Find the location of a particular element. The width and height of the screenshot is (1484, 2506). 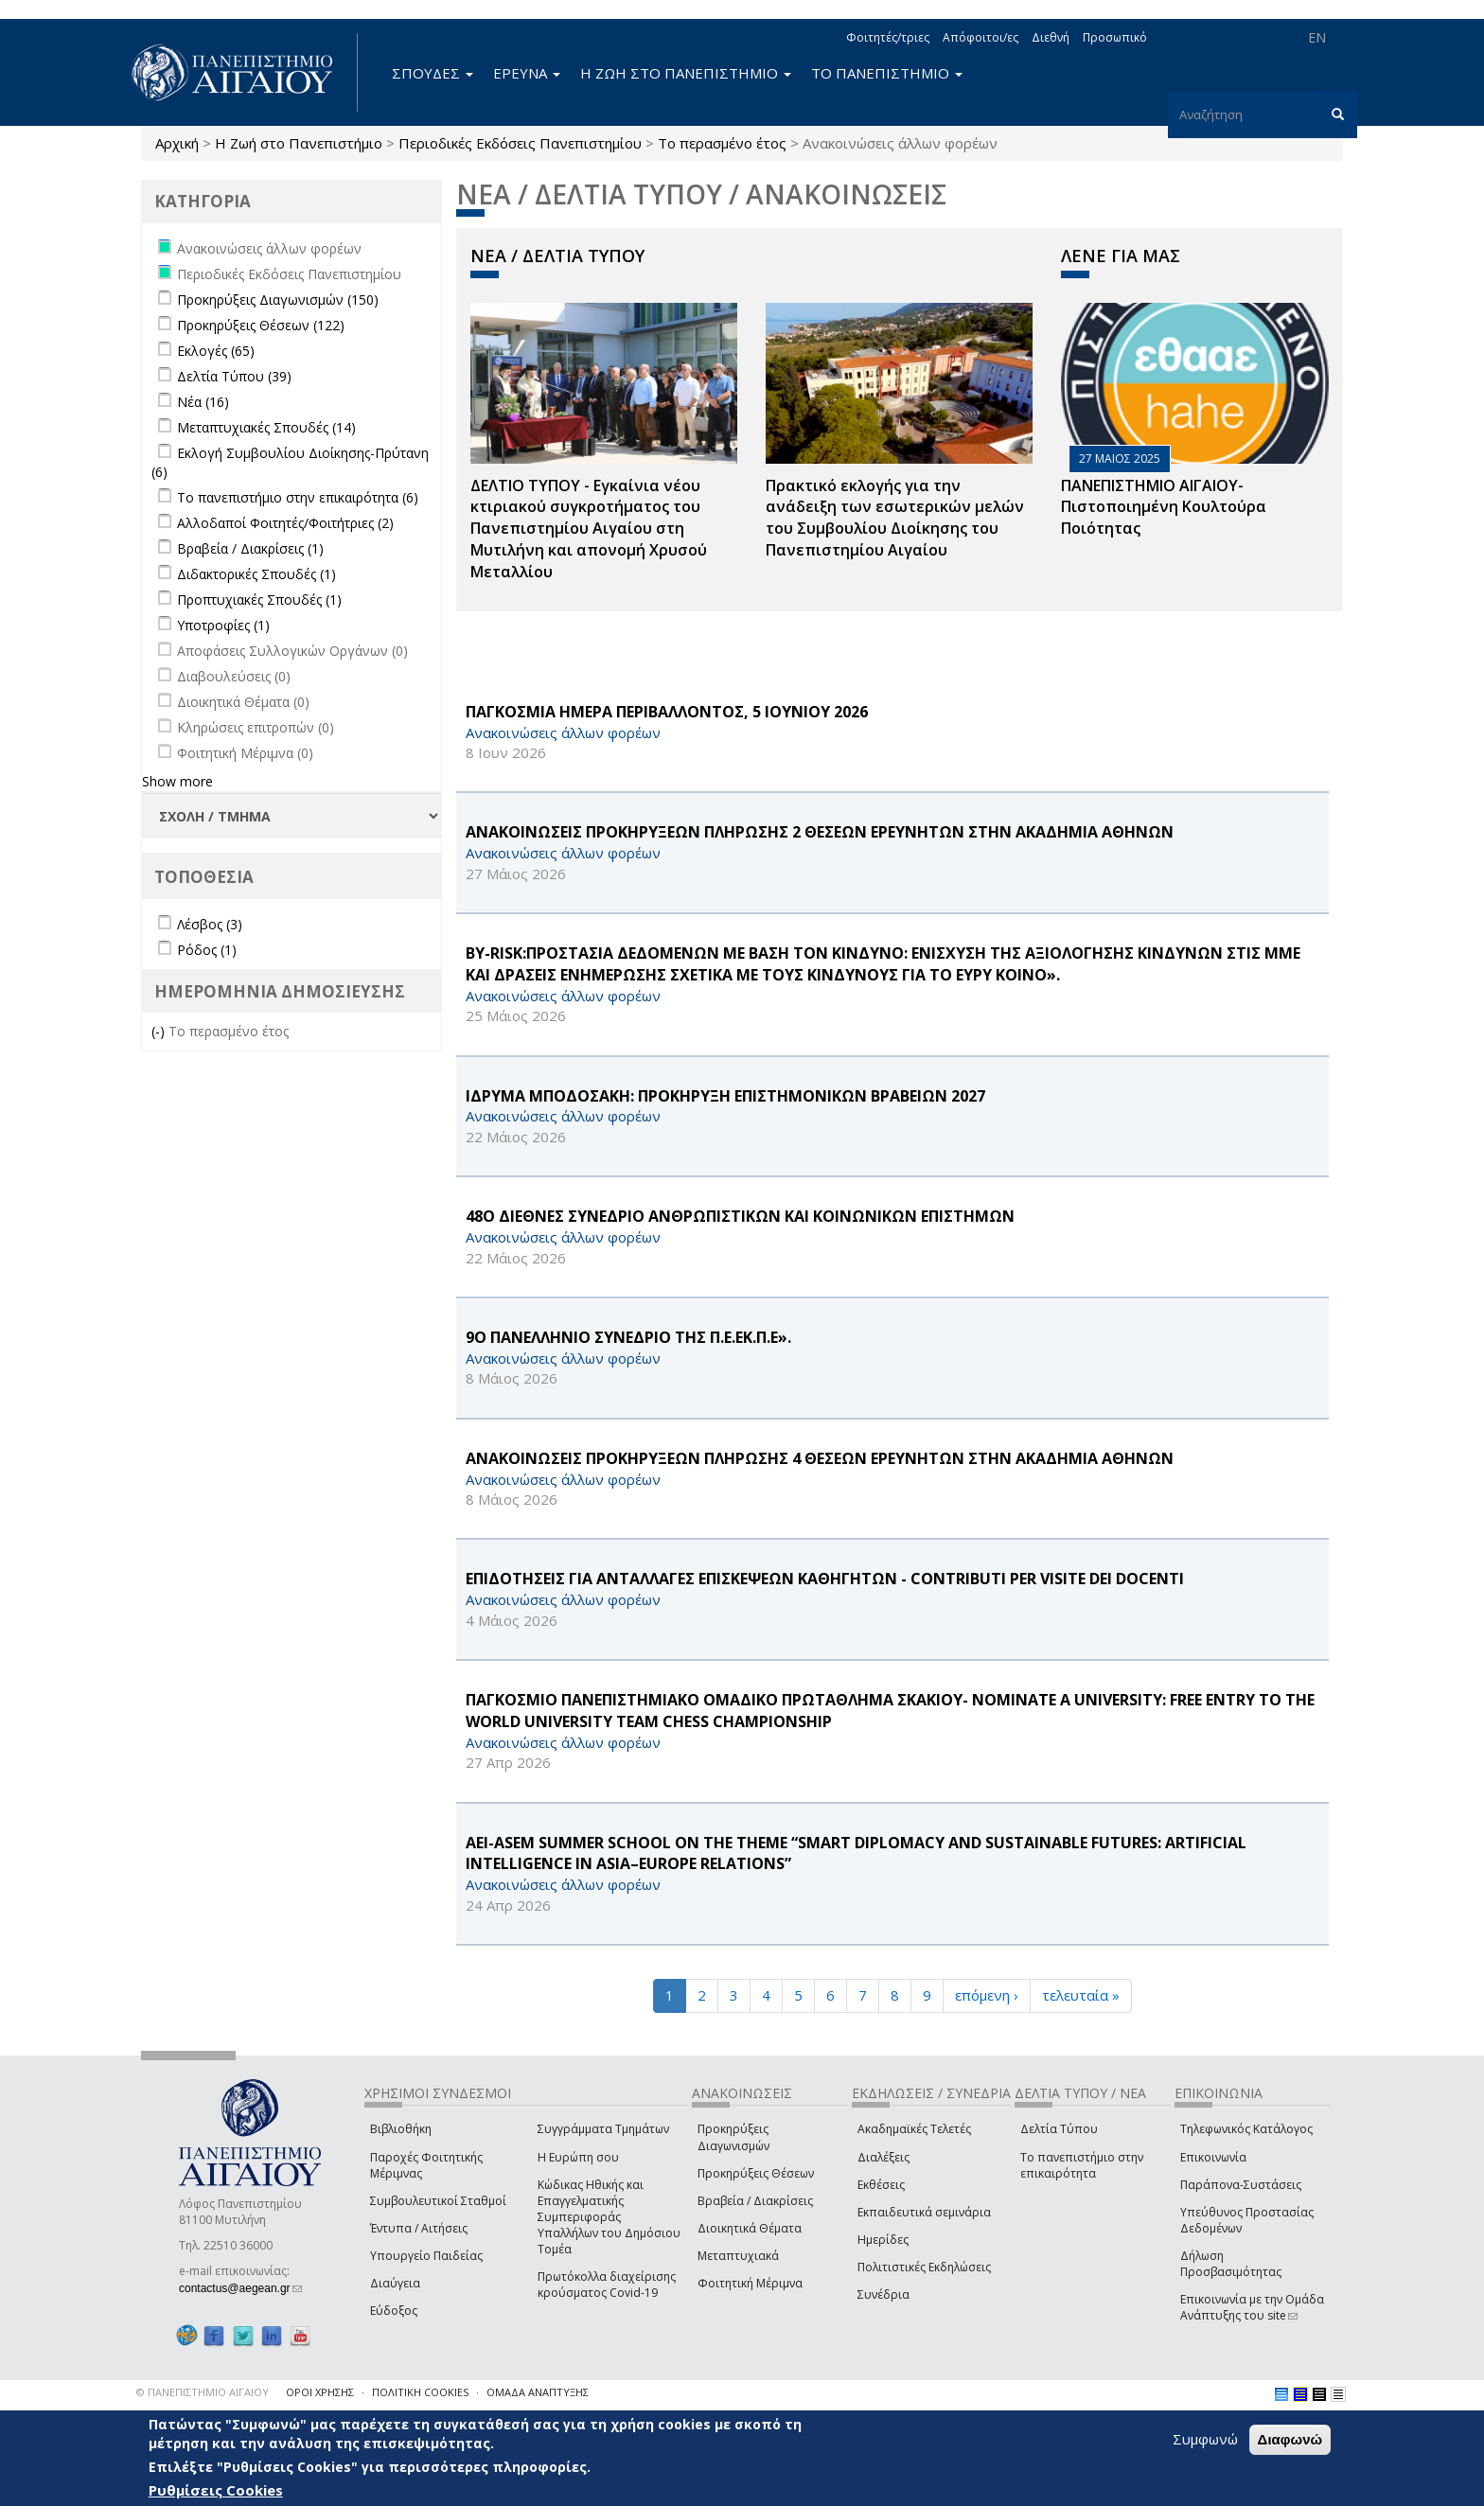

Διαύγεια is located at coordinates (395, 2283).